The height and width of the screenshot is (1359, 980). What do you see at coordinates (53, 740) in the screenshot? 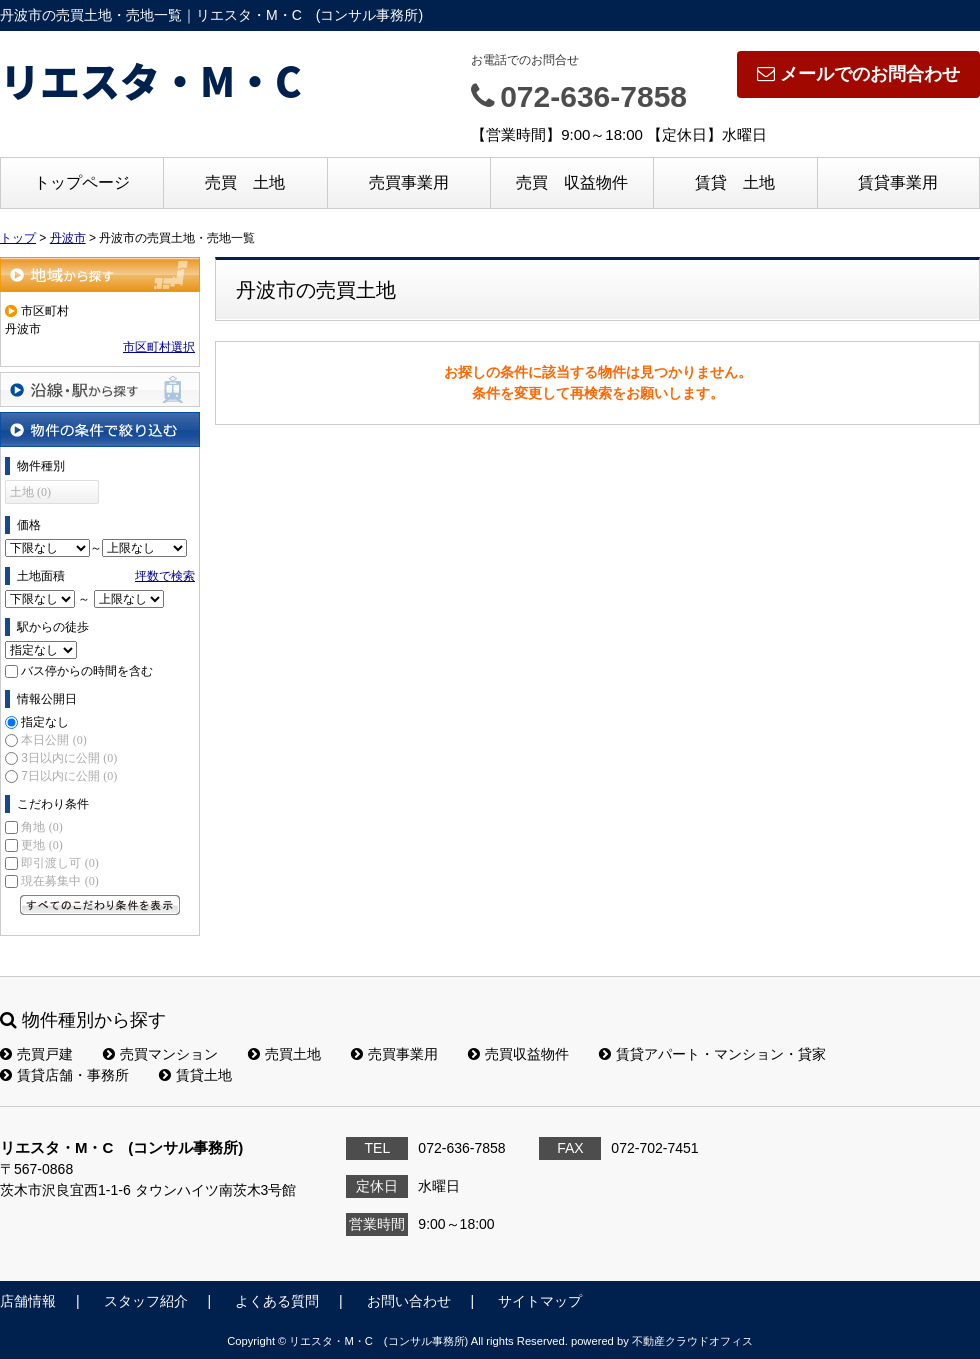
I see `本日公開` at bounding box center [53, 740].